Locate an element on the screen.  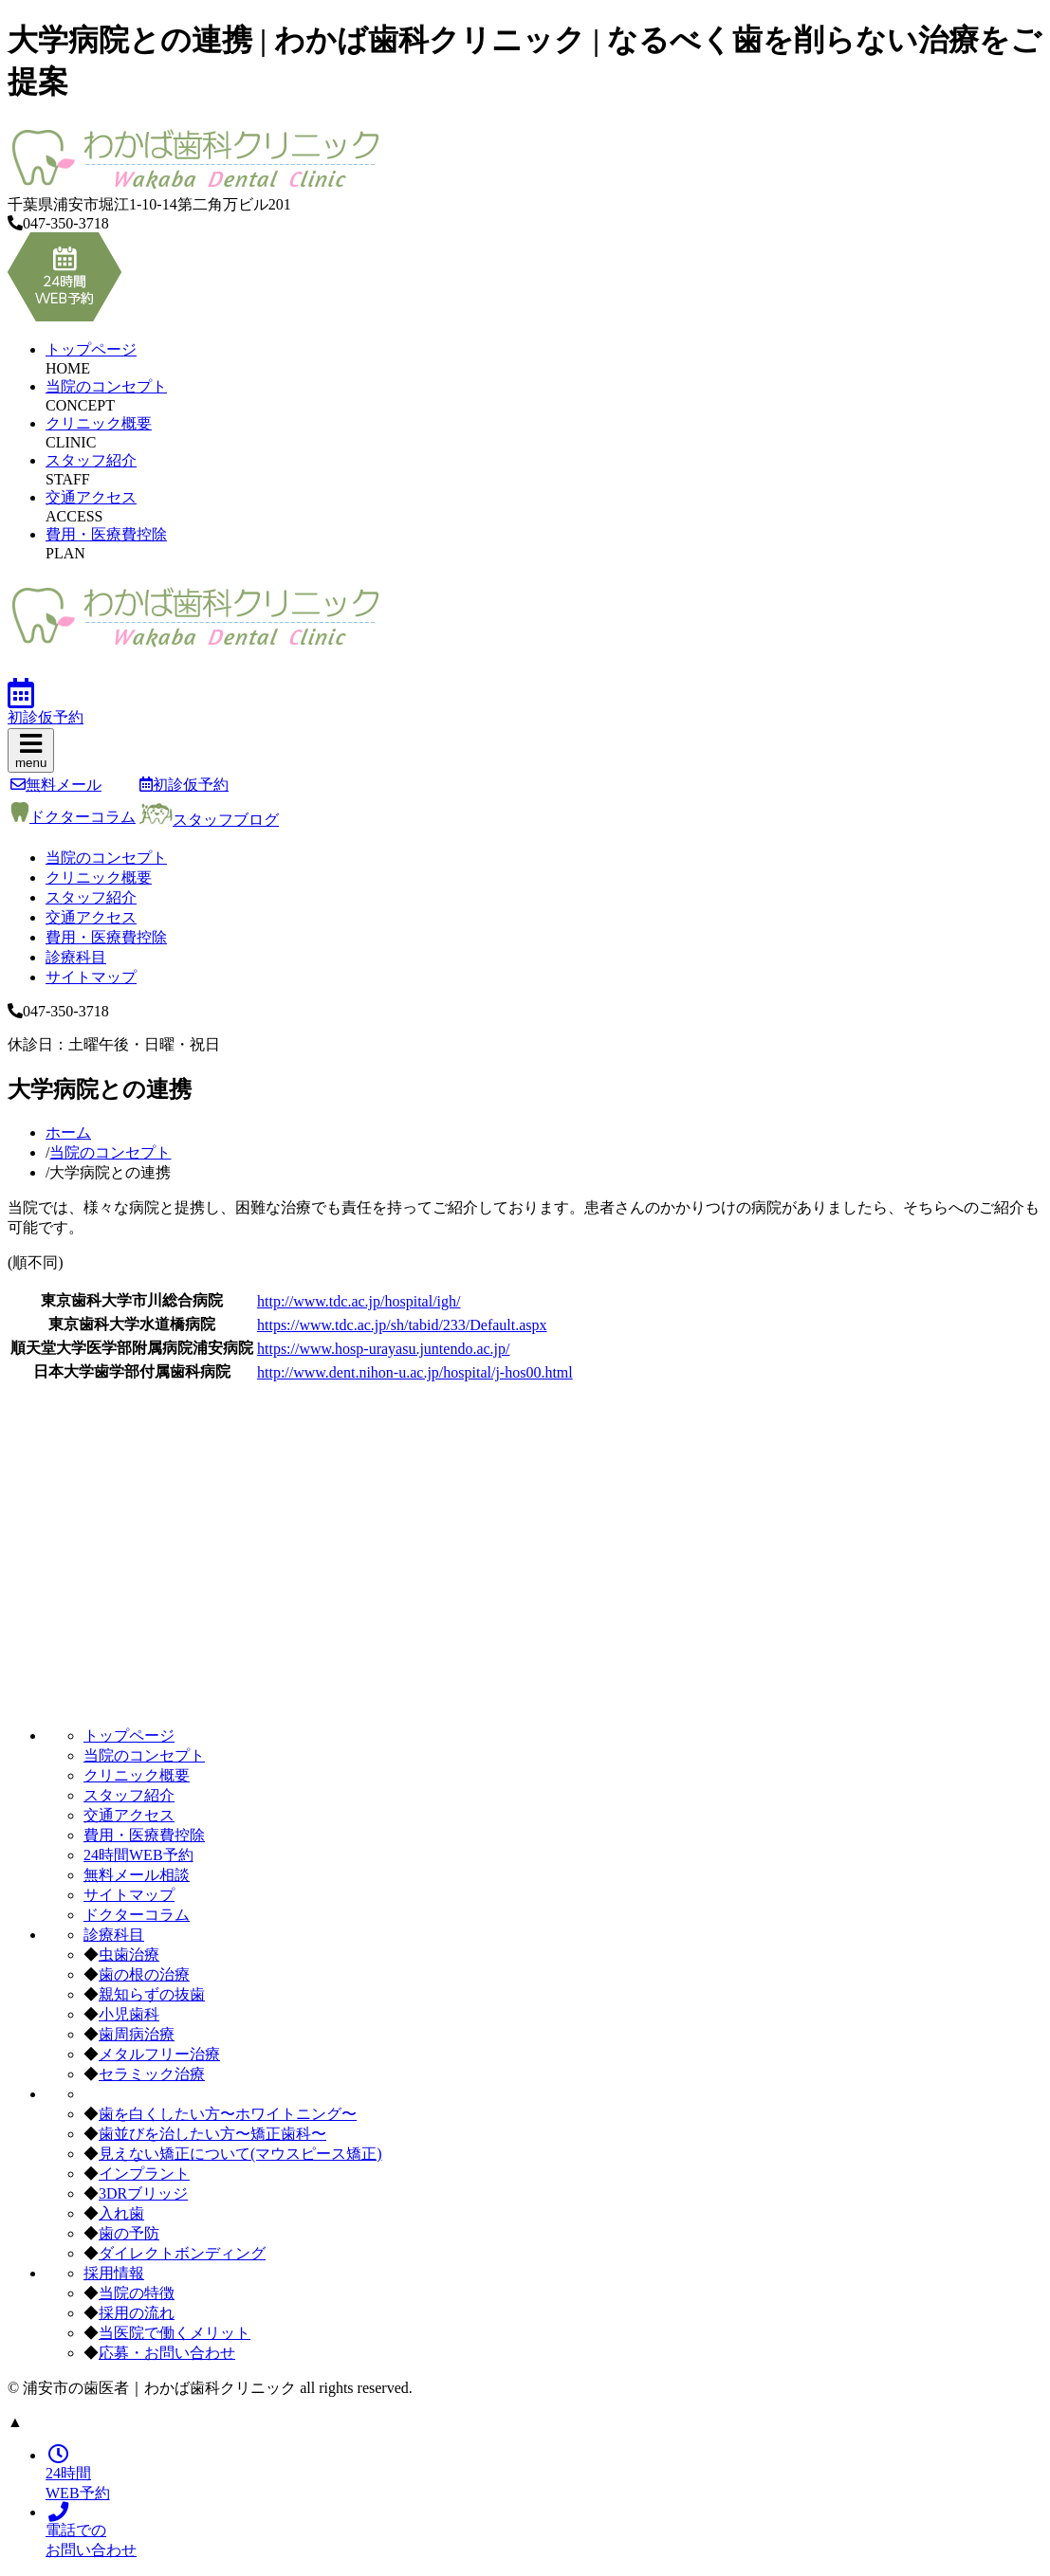
ダイレクトボンディング is located at coordinates (182, 2253).